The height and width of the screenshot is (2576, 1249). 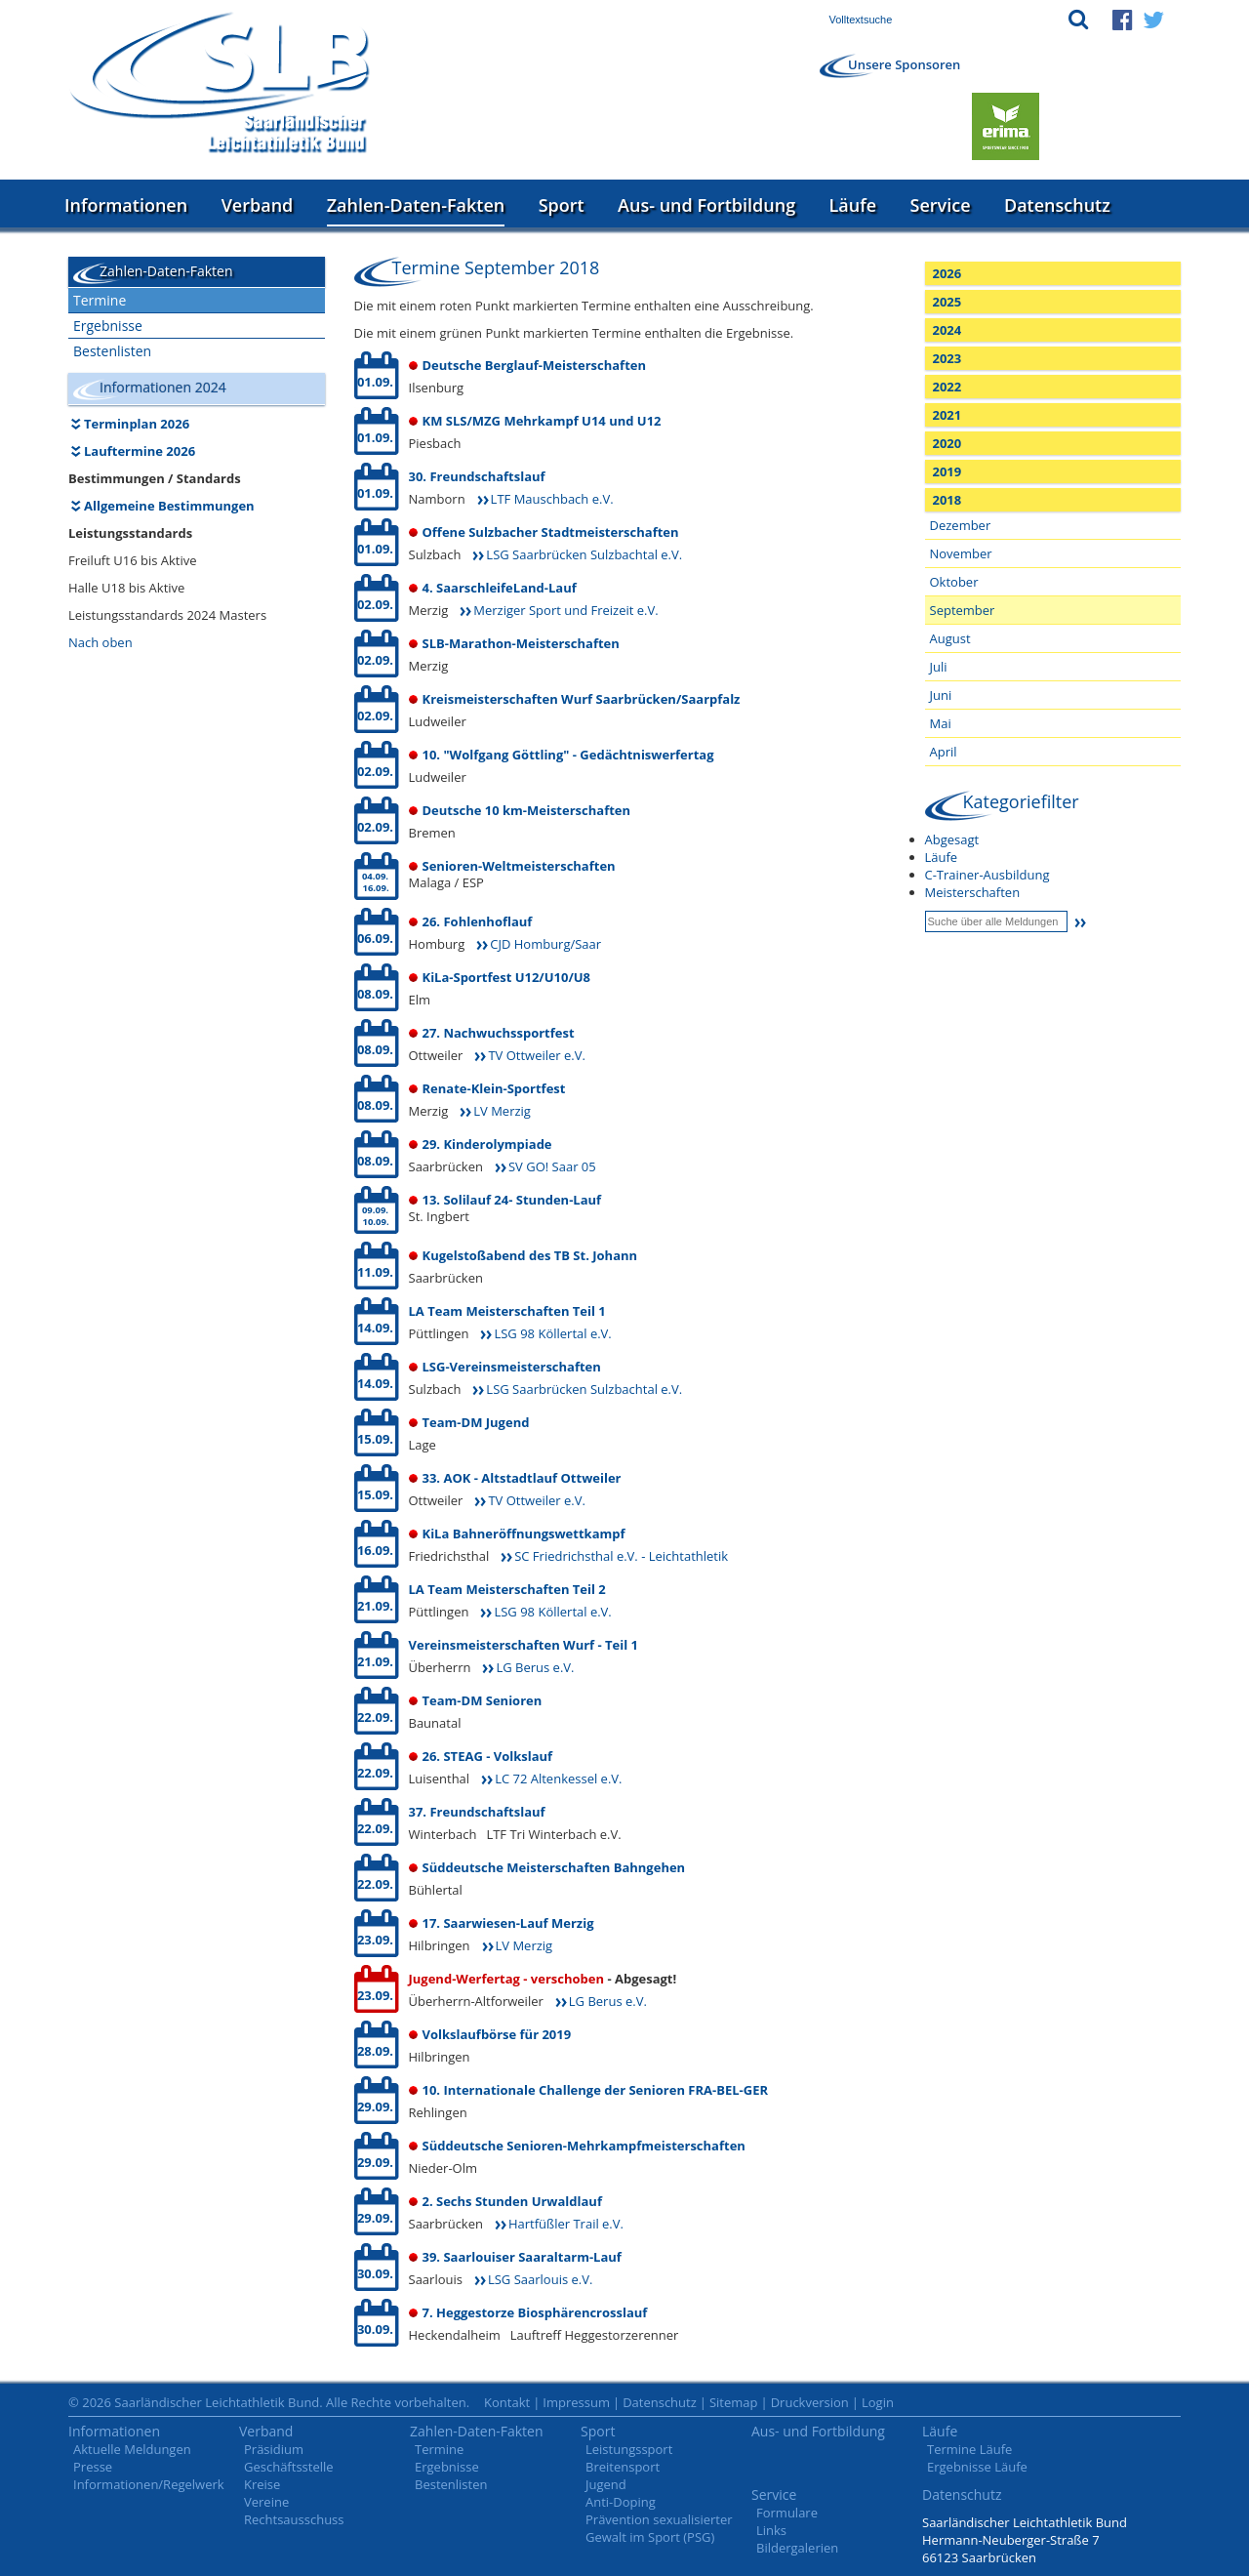 What do you see at coordinates (294, 2519) in the screenshot?
I see `Rechtsausschuss` at bounding box center [294, 2519].